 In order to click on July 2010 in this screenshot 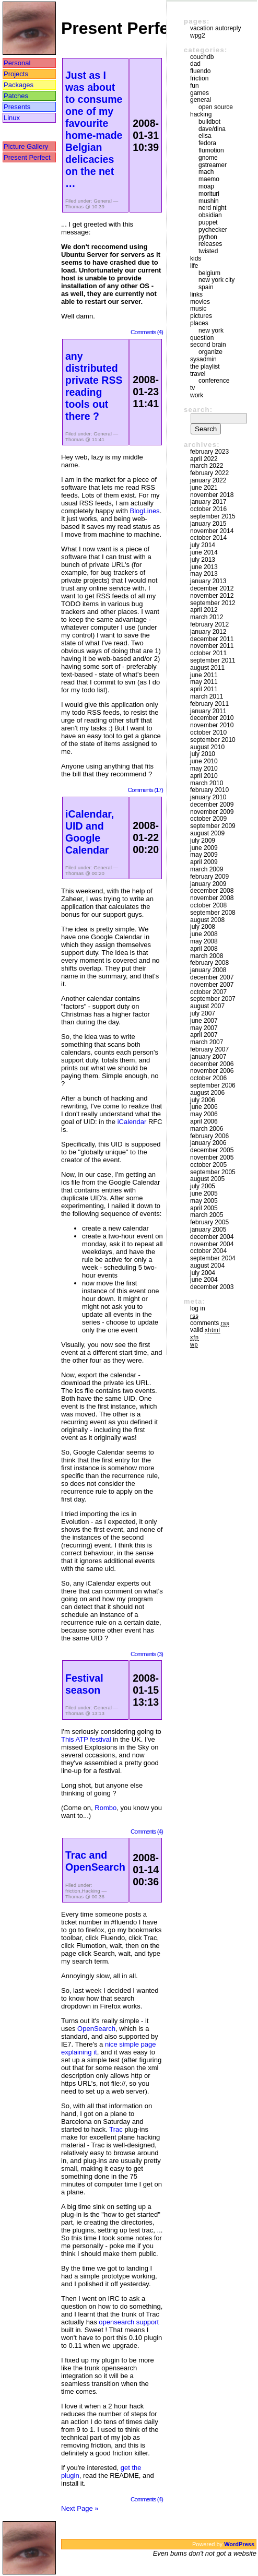, I will do `click(202, 754)`.